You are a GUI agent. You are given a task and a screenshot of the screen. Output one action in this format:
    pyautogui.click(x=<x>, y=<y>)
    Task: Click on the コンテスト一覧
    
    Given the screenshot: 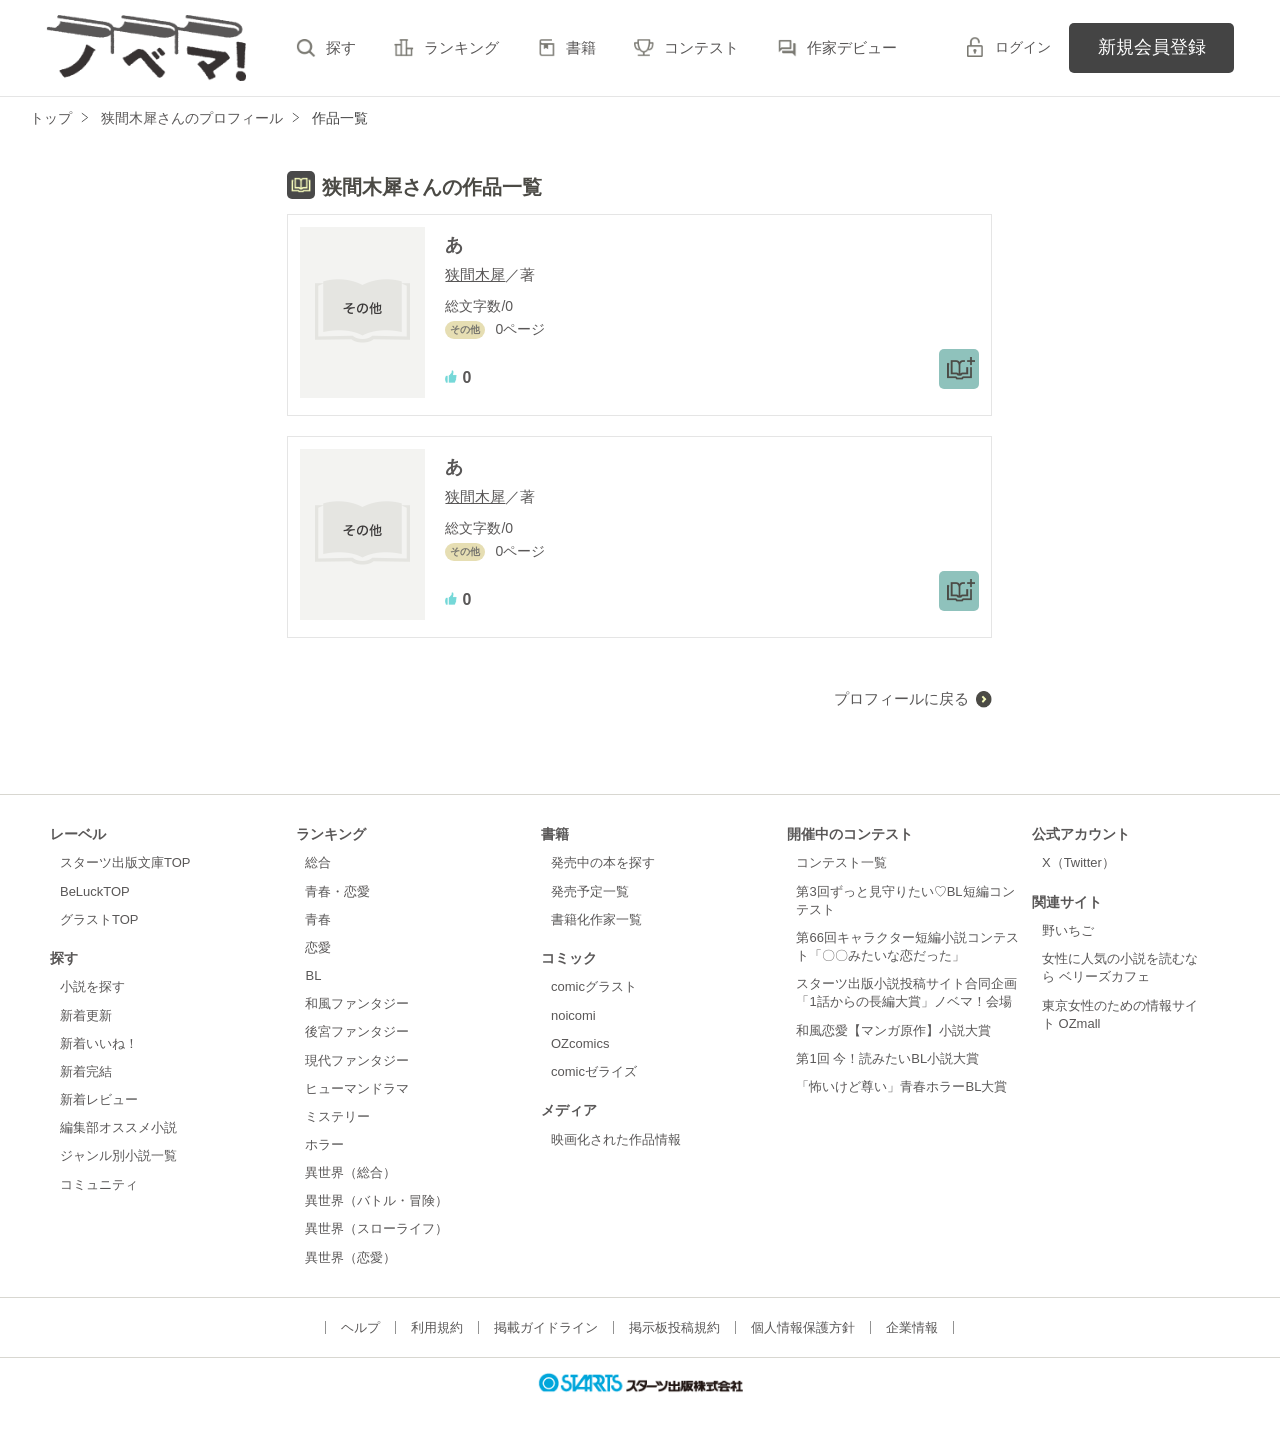 What is the action you would take?
    pyautogui.click(x=841, y=862)
    